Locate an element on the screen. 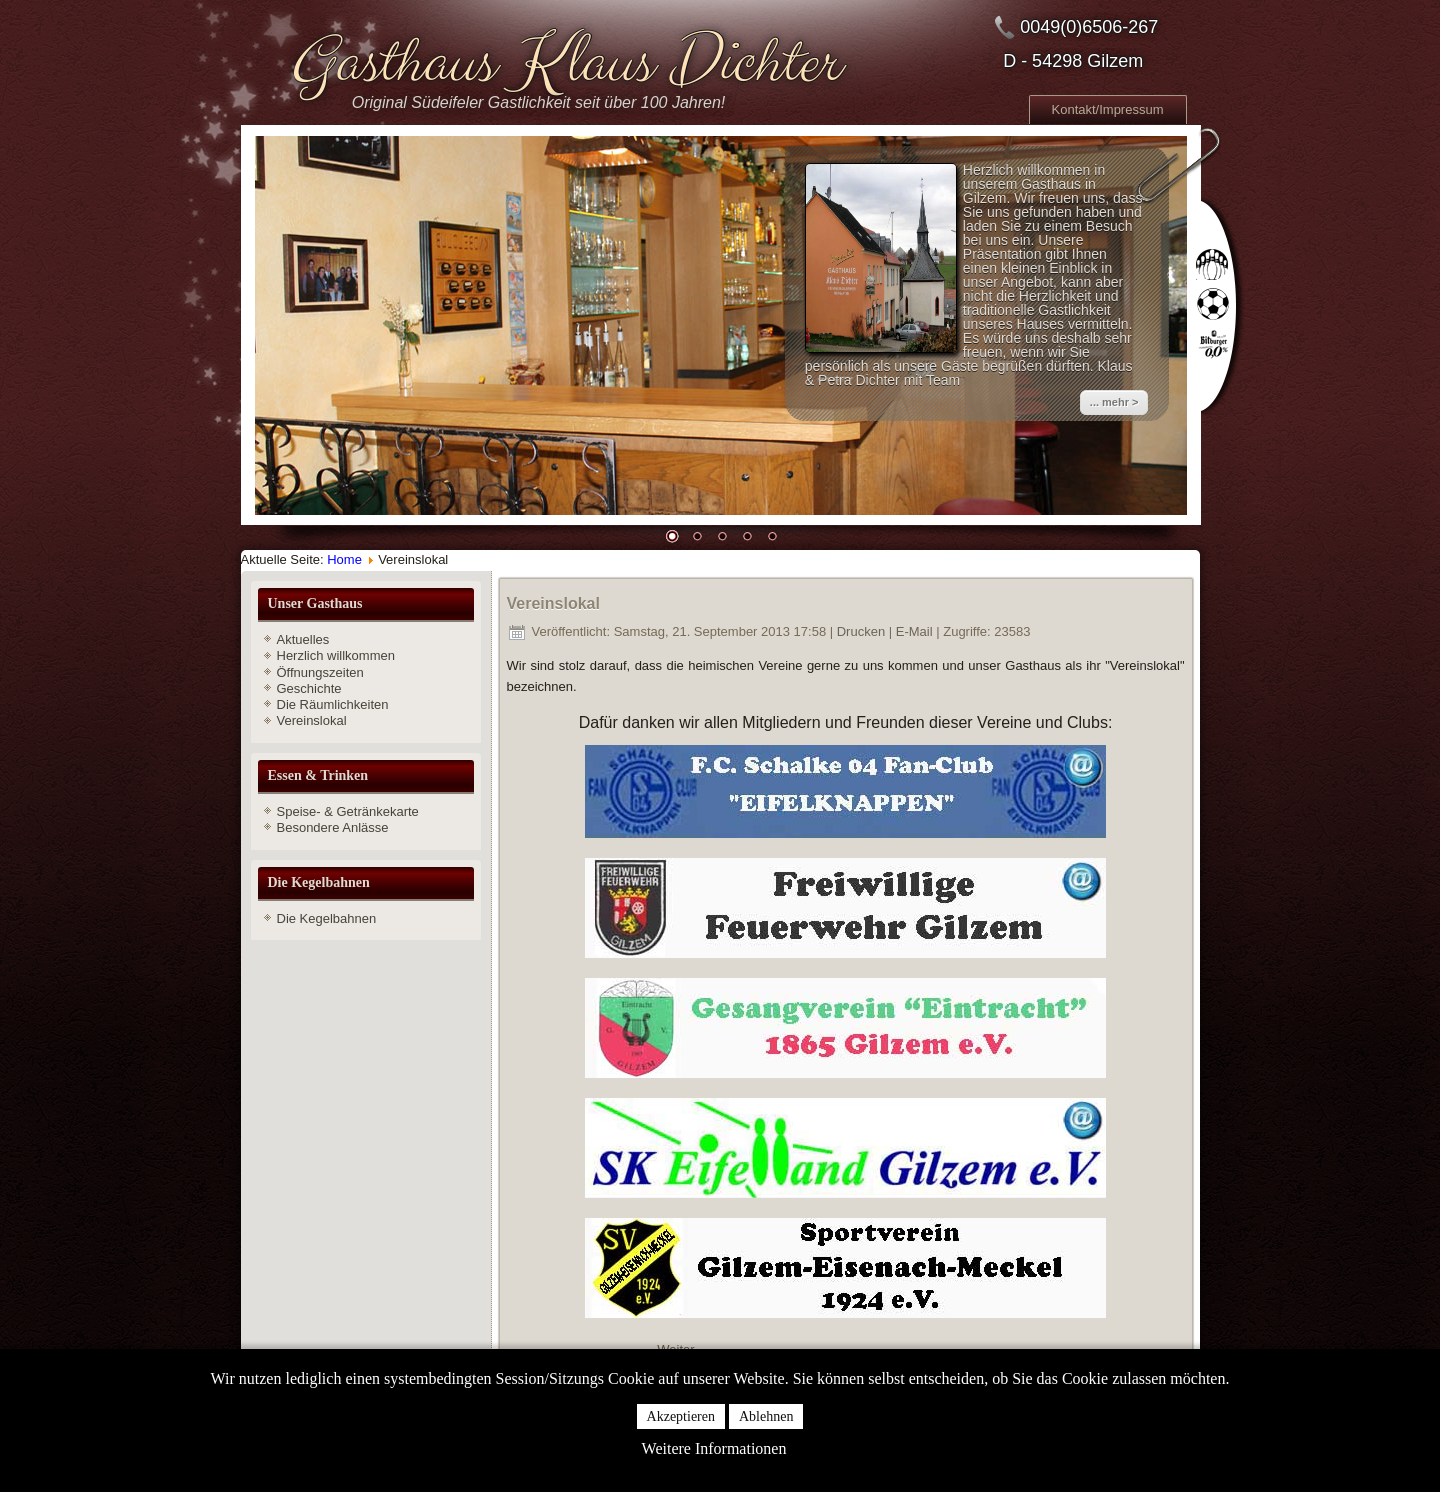 The width and height of the screenshot is (1440, 1492). ... mehr > is located at coordinates (1114, 402).